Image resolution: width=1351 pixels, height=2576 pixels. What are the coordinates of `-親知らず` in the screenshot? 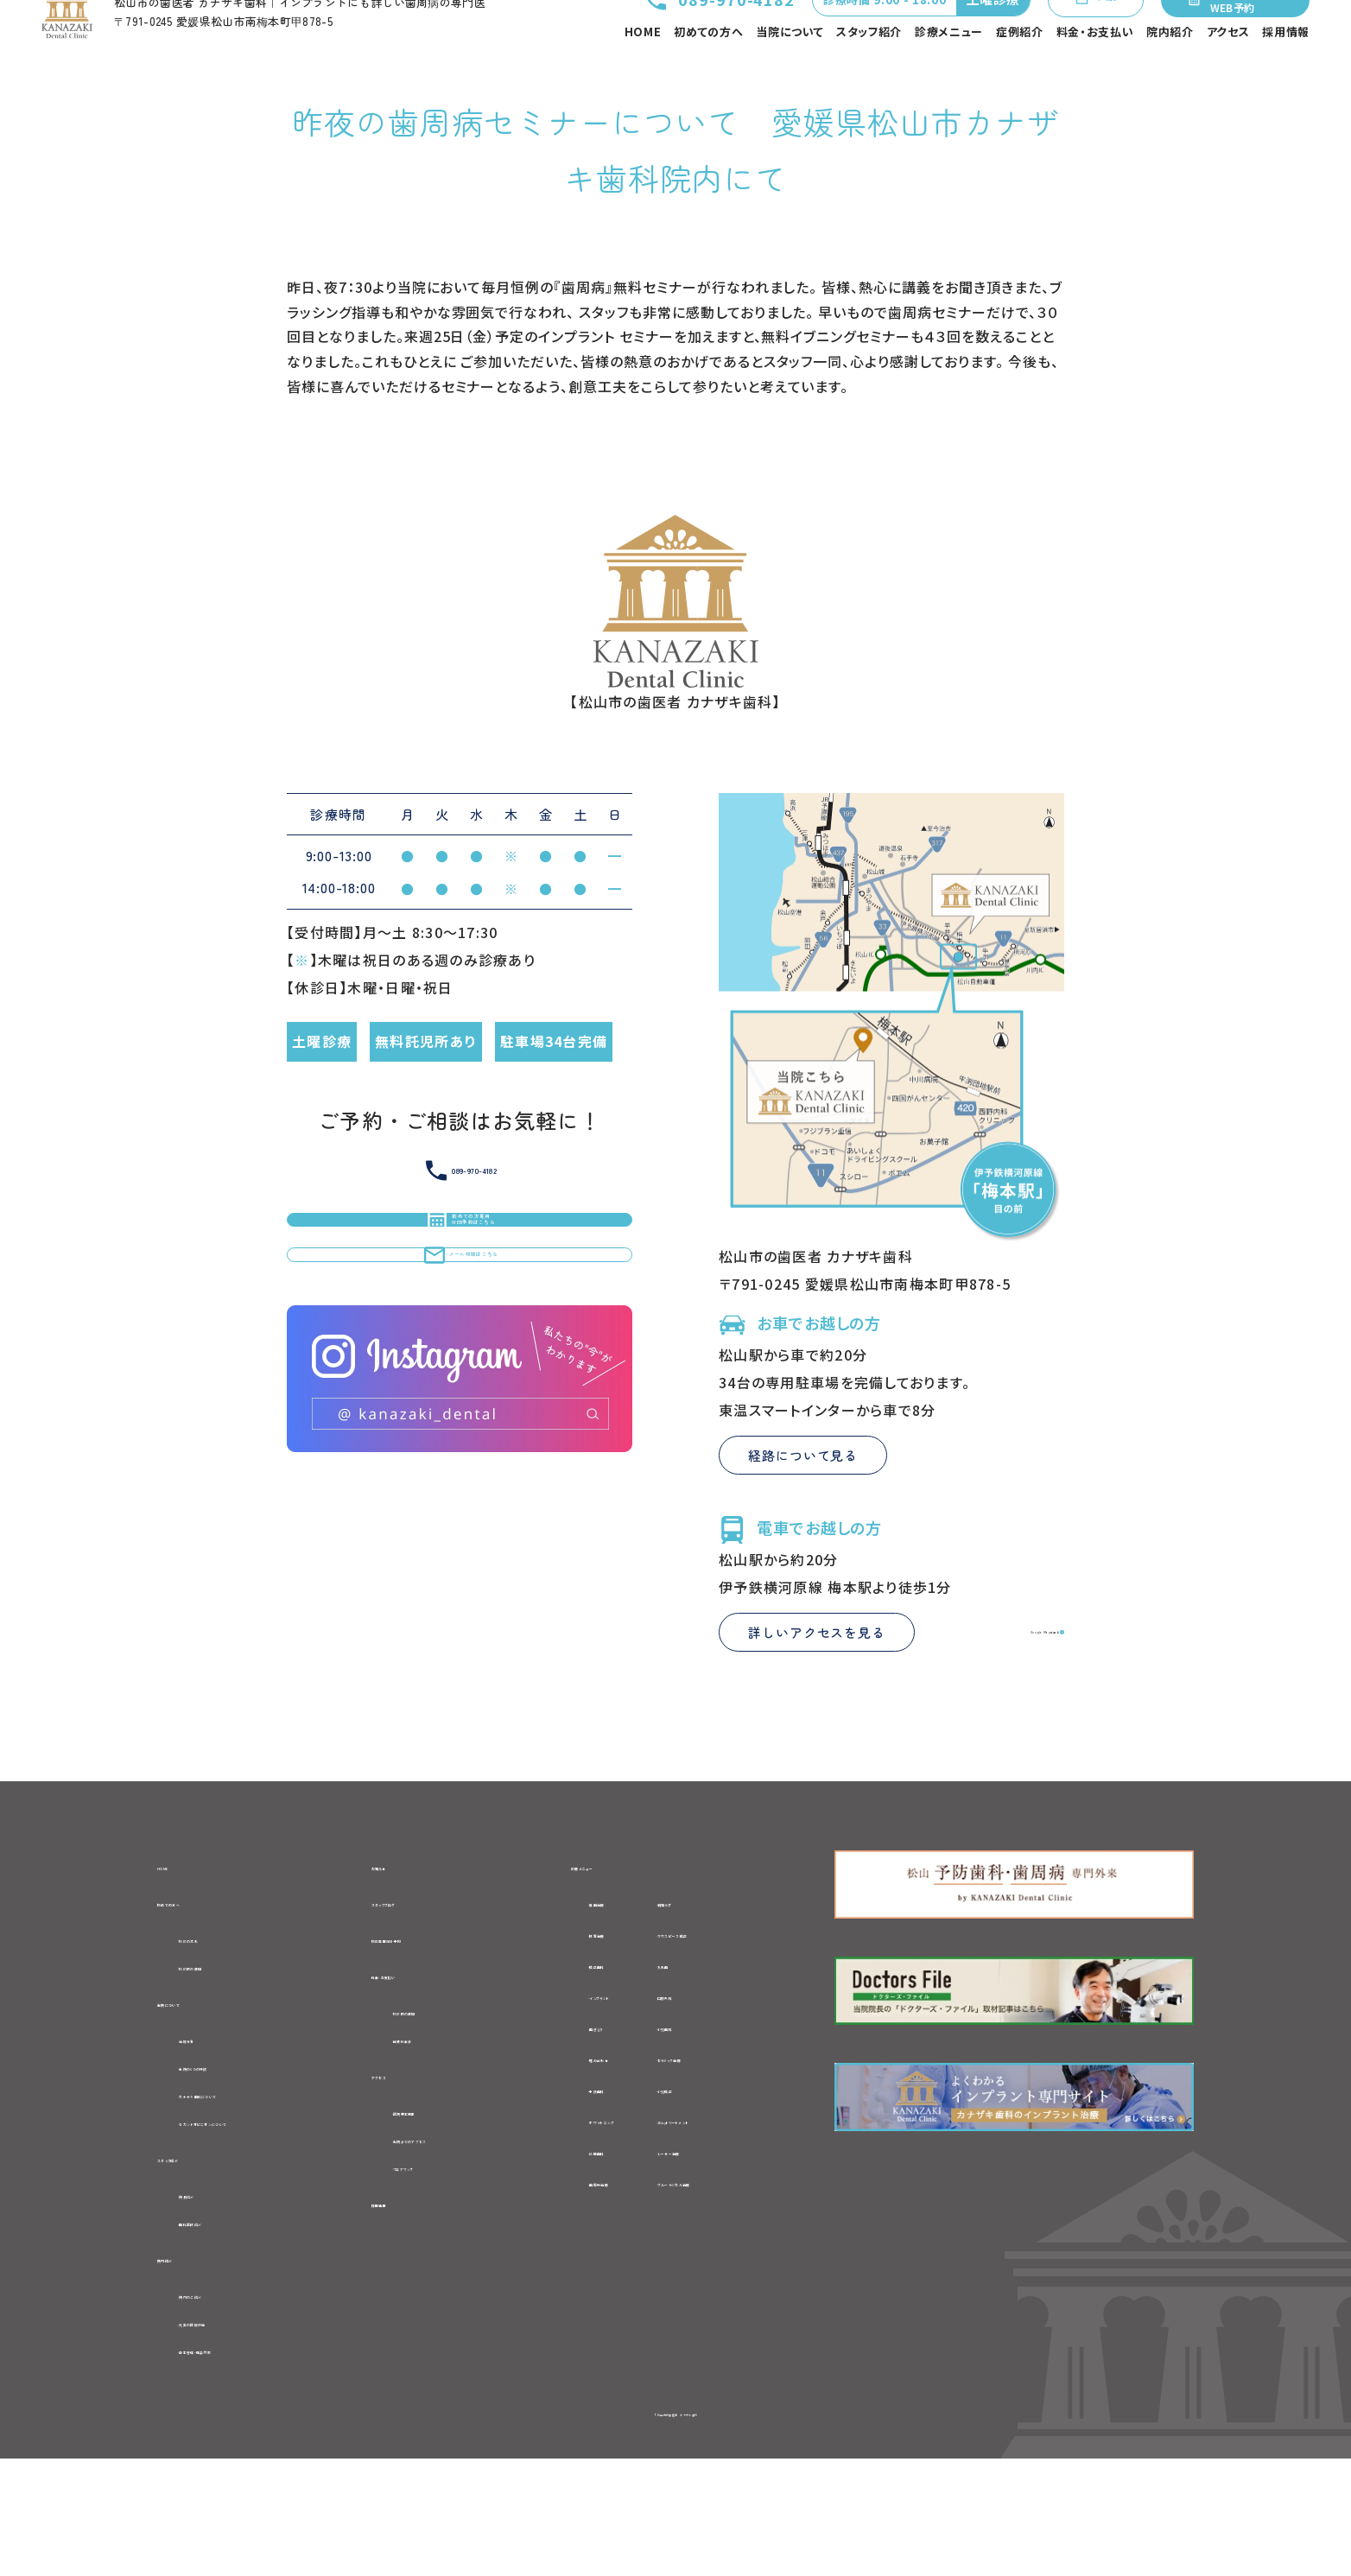 It's located at (722, 1983).